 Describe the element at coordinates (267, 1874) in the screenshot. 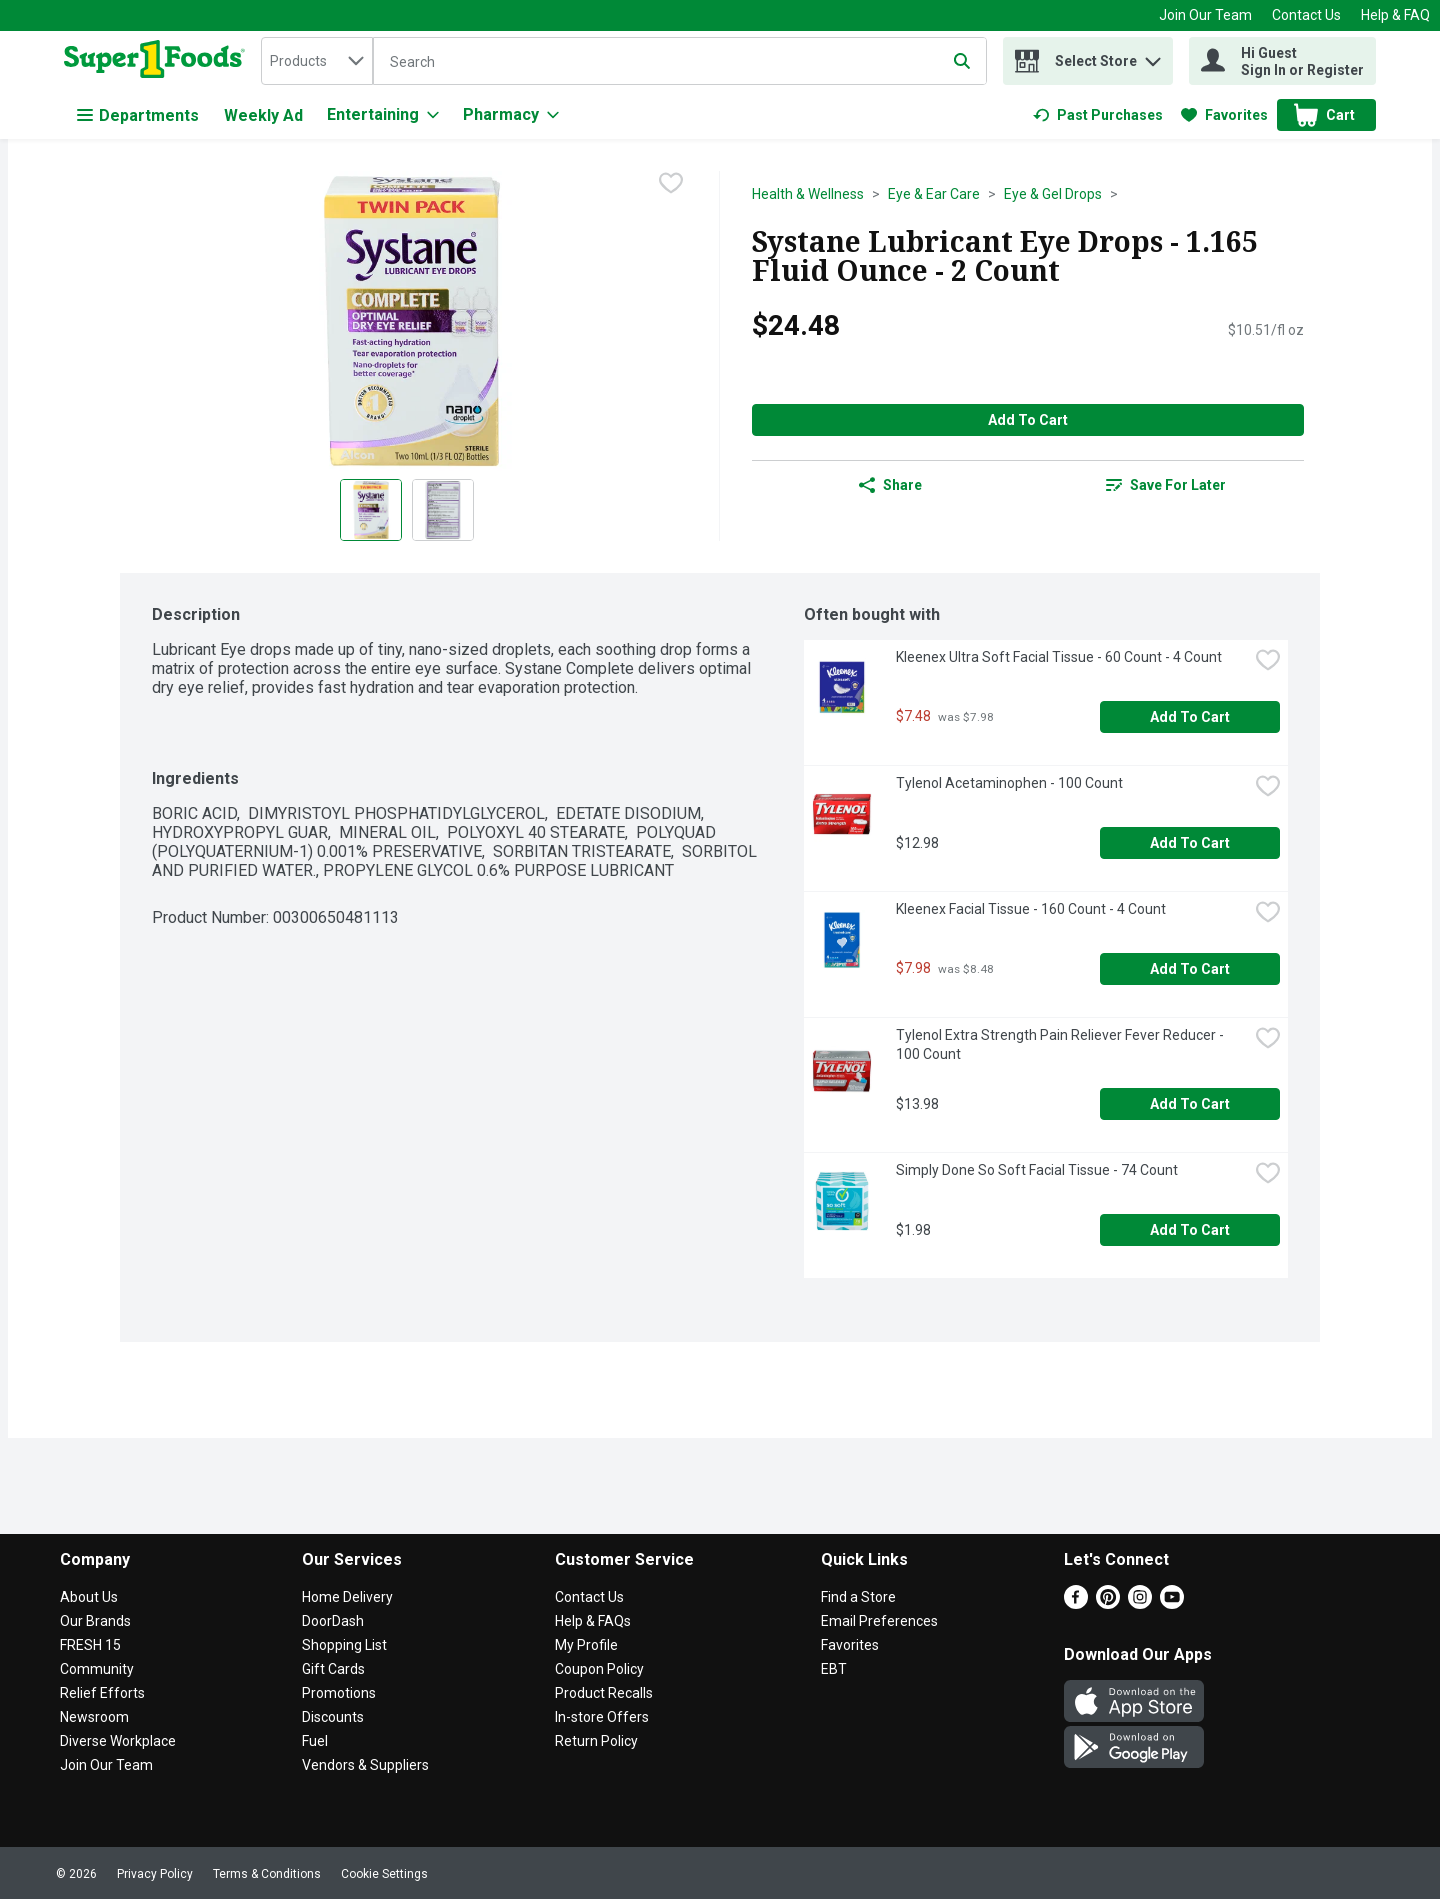

I see `Terms & Conditions` at that location.